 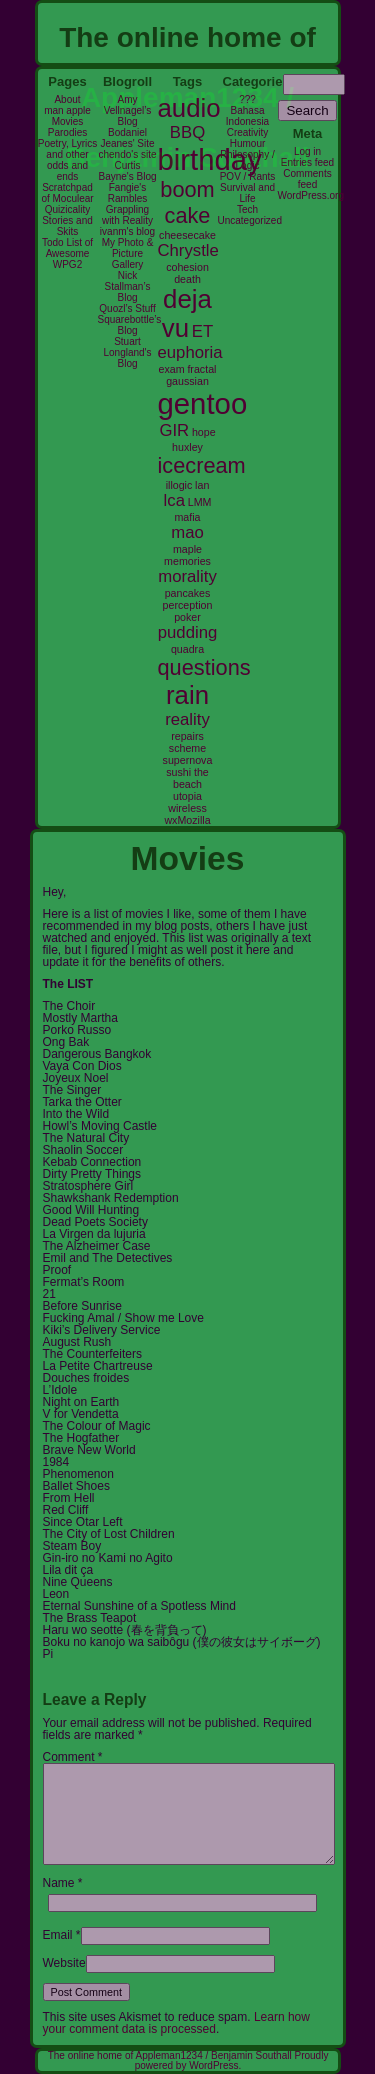 What do you see at coordinates (73, 1757) in the screenshot?
I see `Comment` at bounding box center [73, 1757].